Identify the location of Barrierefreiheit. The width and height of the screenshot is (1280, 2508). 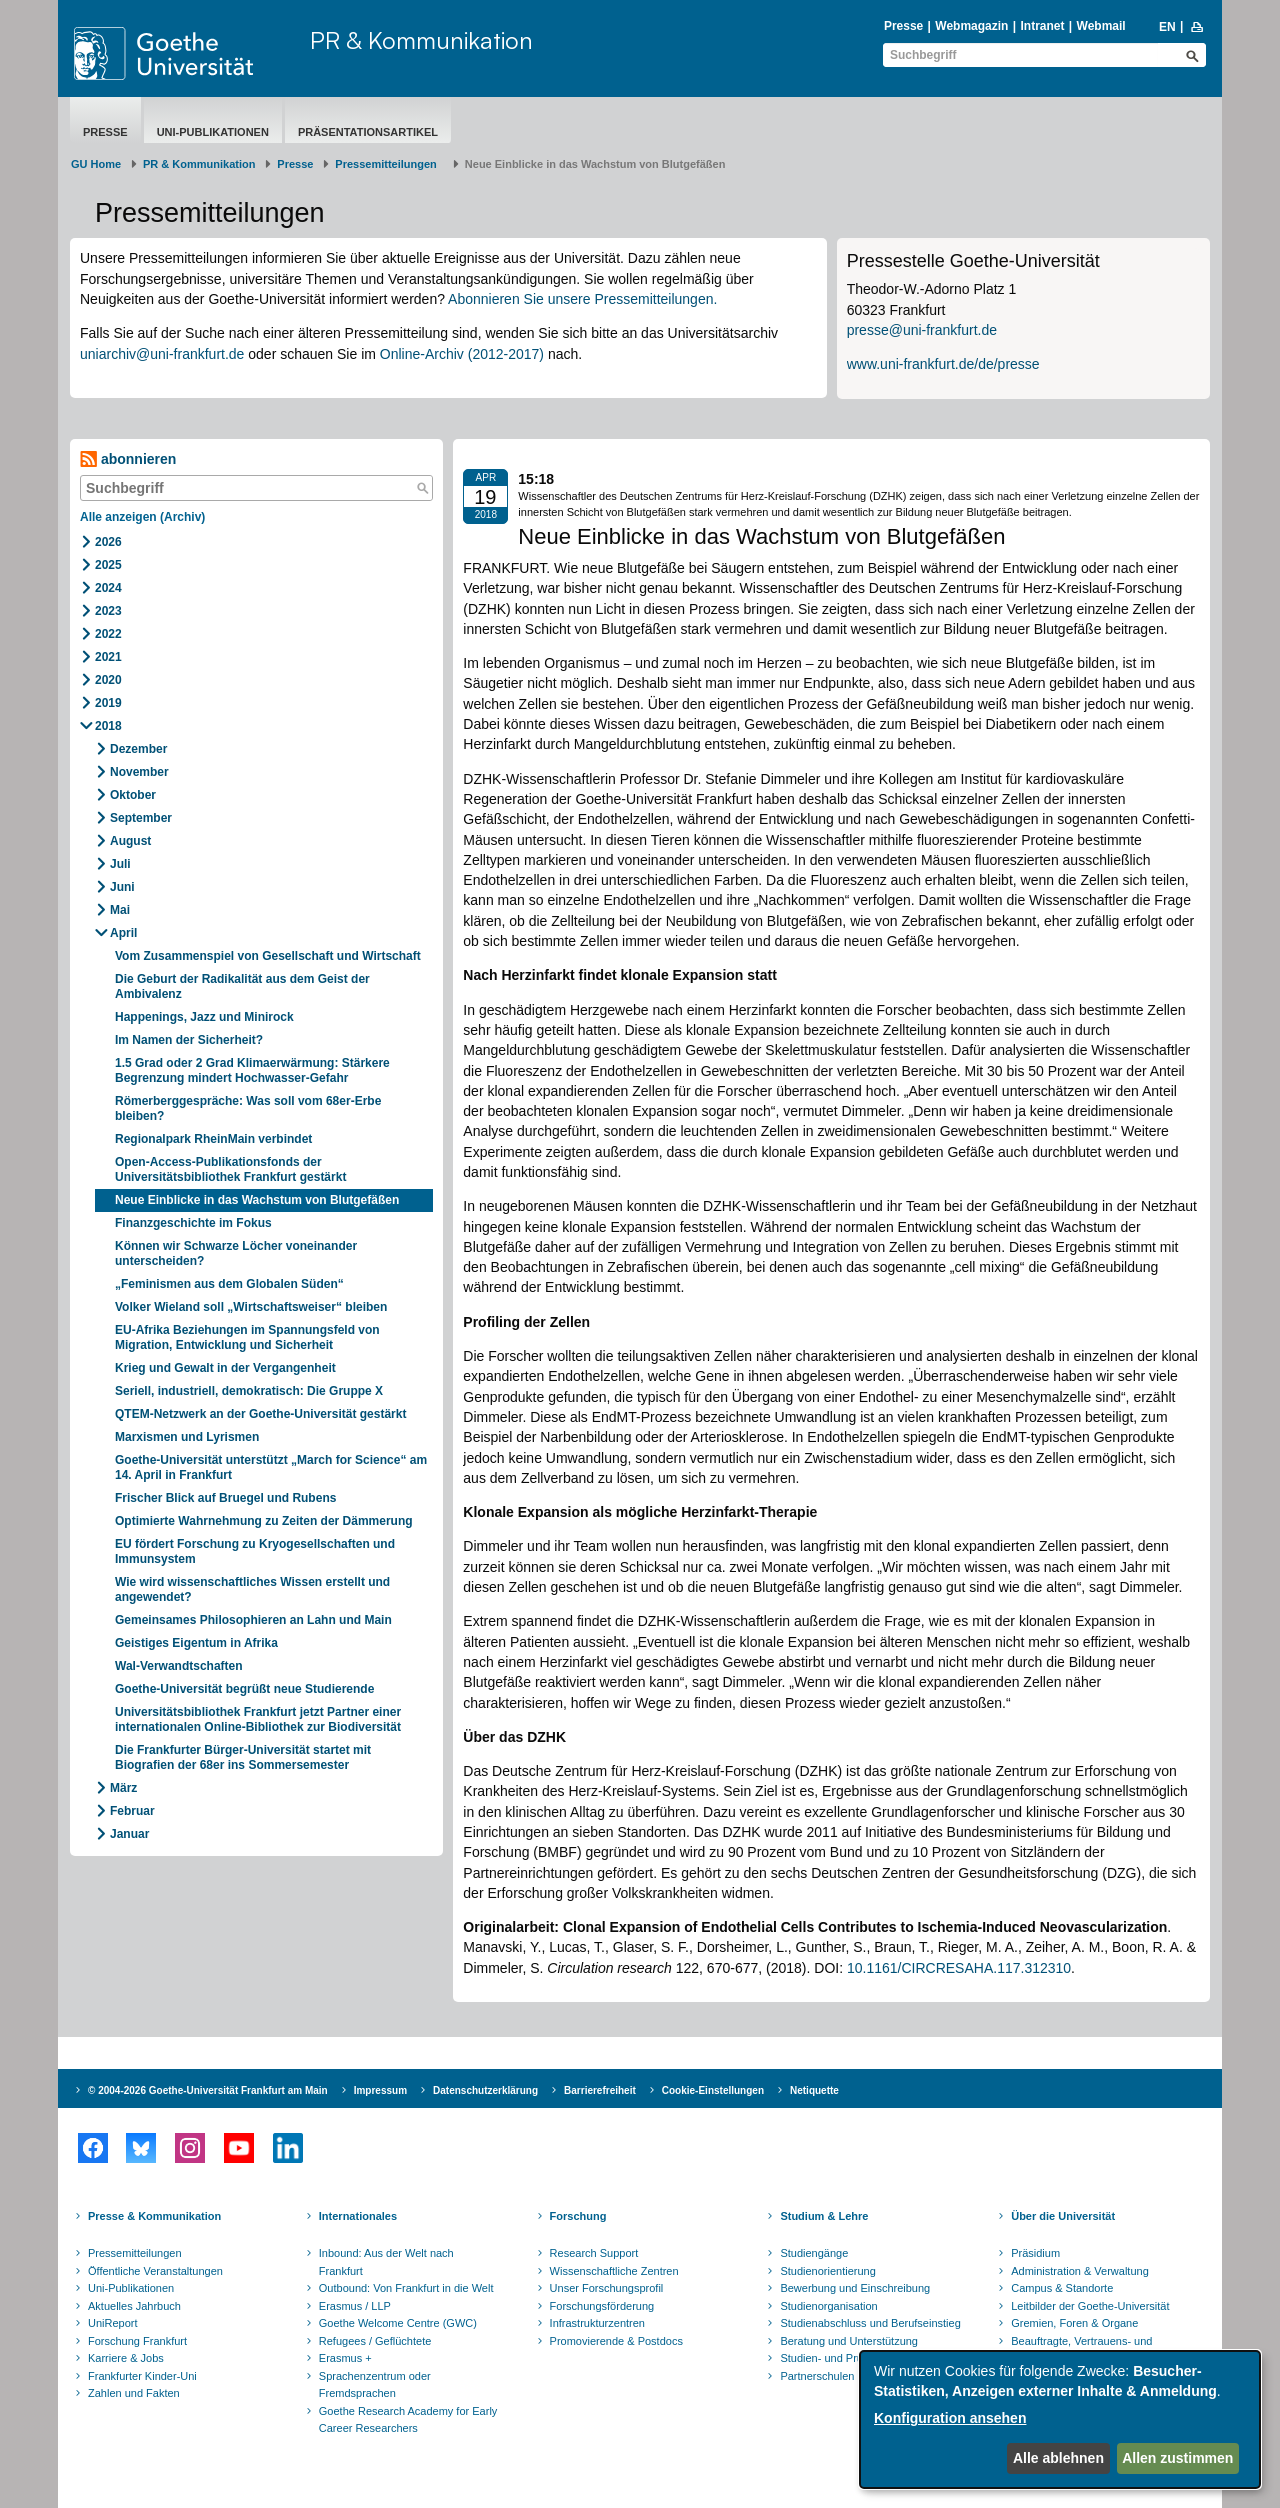
(600, 2090).